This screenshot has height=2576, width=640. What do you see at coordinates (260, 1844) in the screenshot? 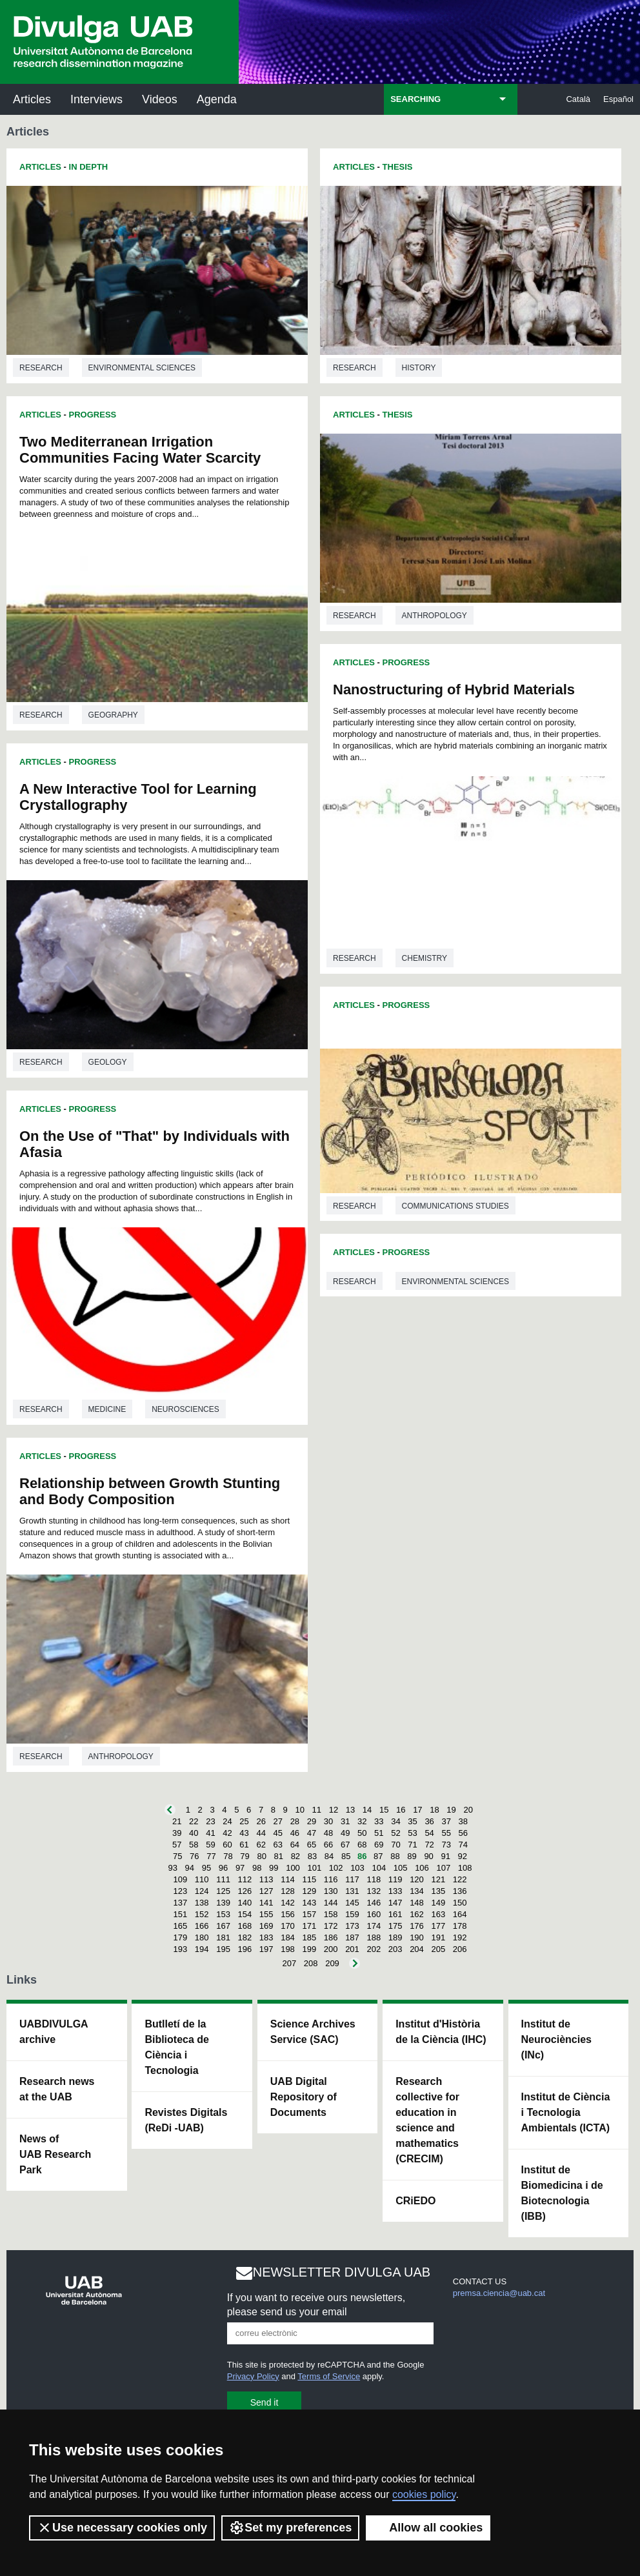
I see `62` at bounding box center [260, 1844].